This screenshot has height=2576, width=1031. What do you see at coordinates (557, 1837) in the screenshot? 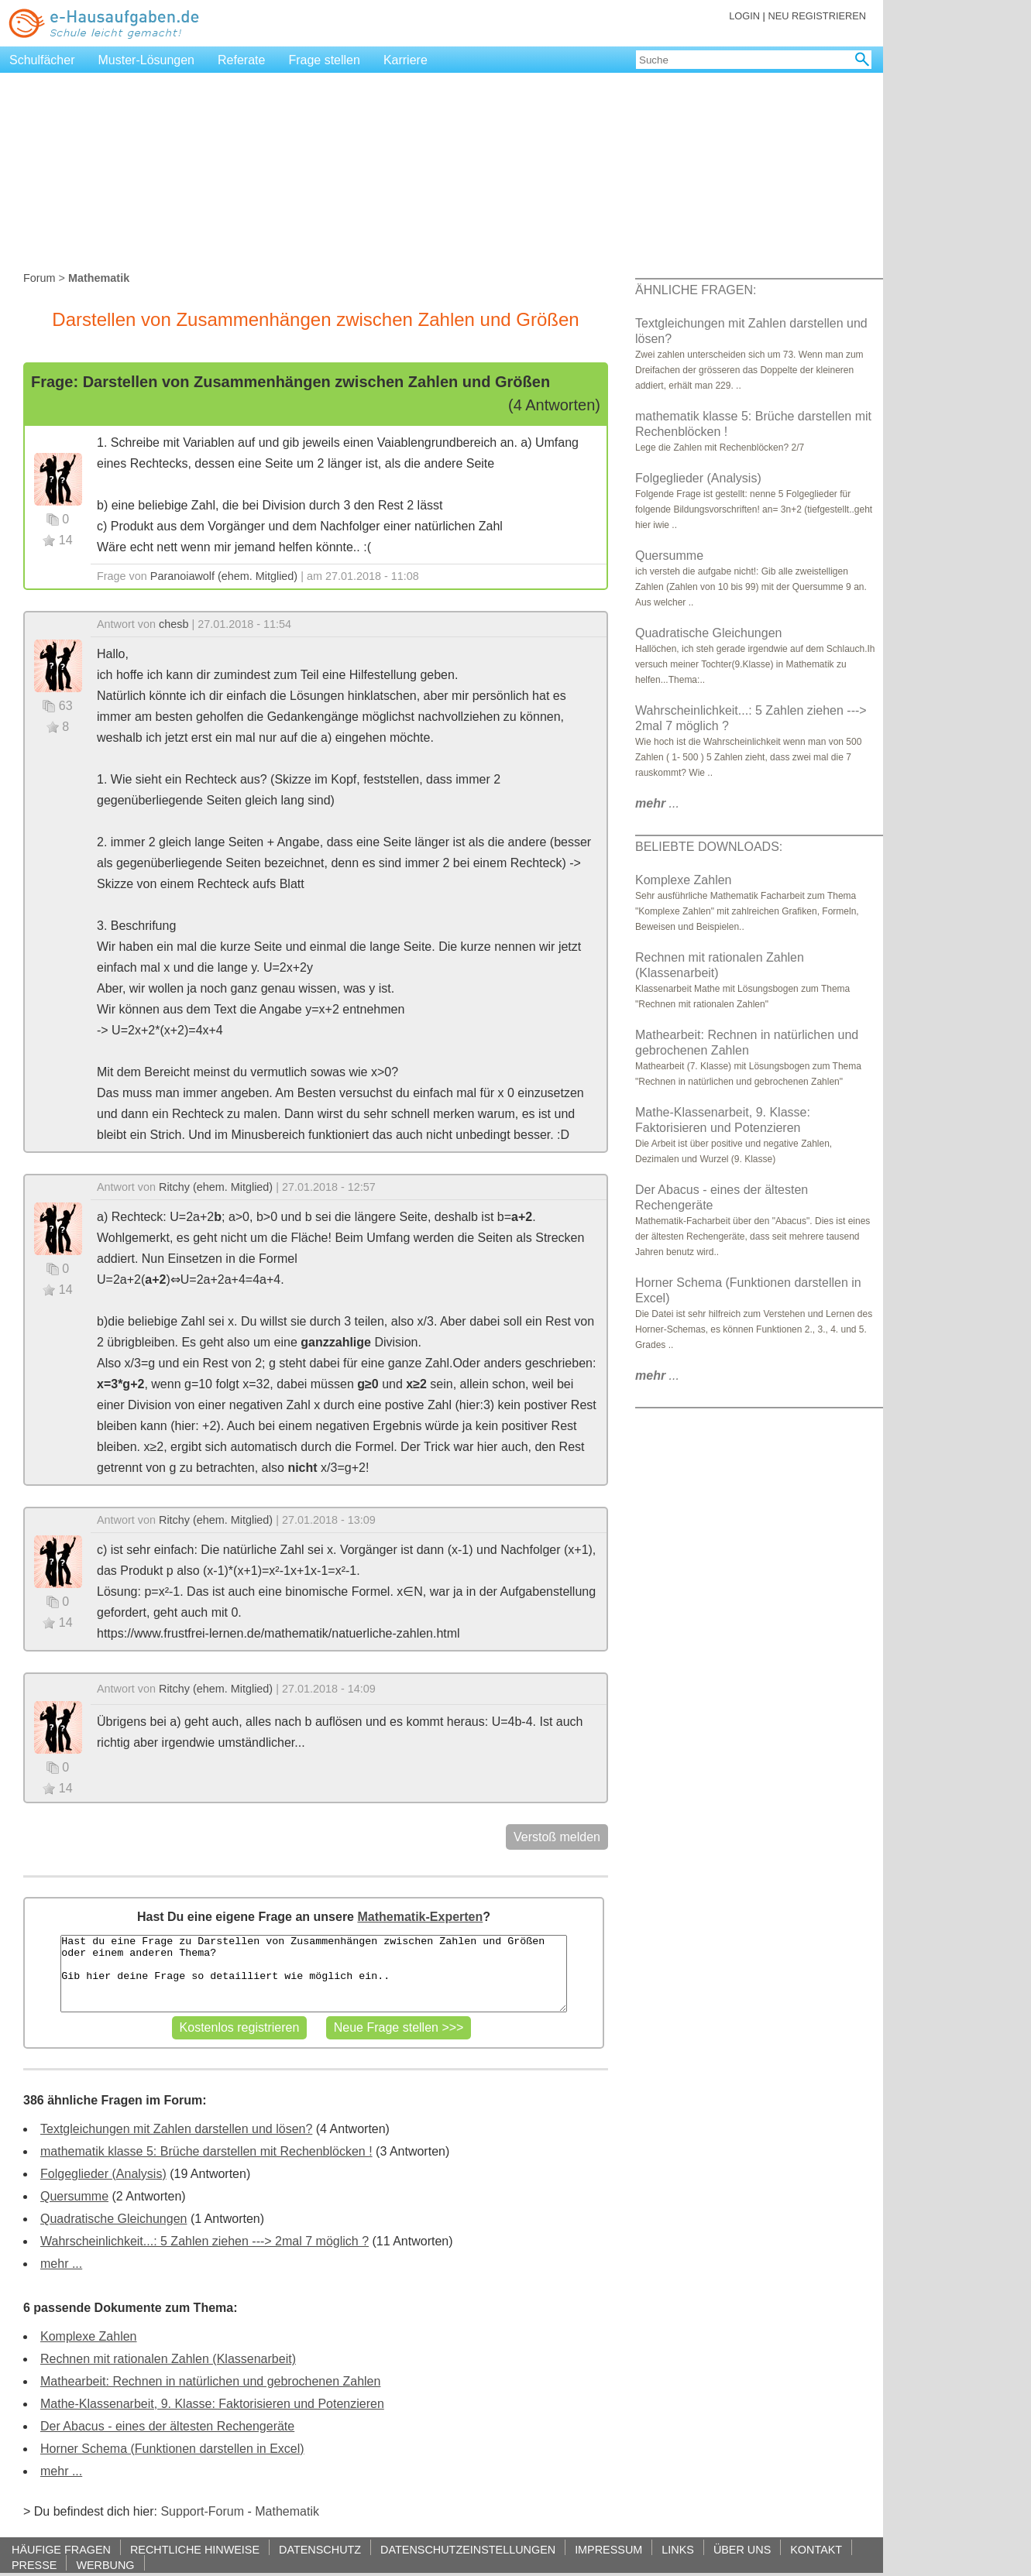
I see `Verstoß melden` at bounding box center [557, 1837].